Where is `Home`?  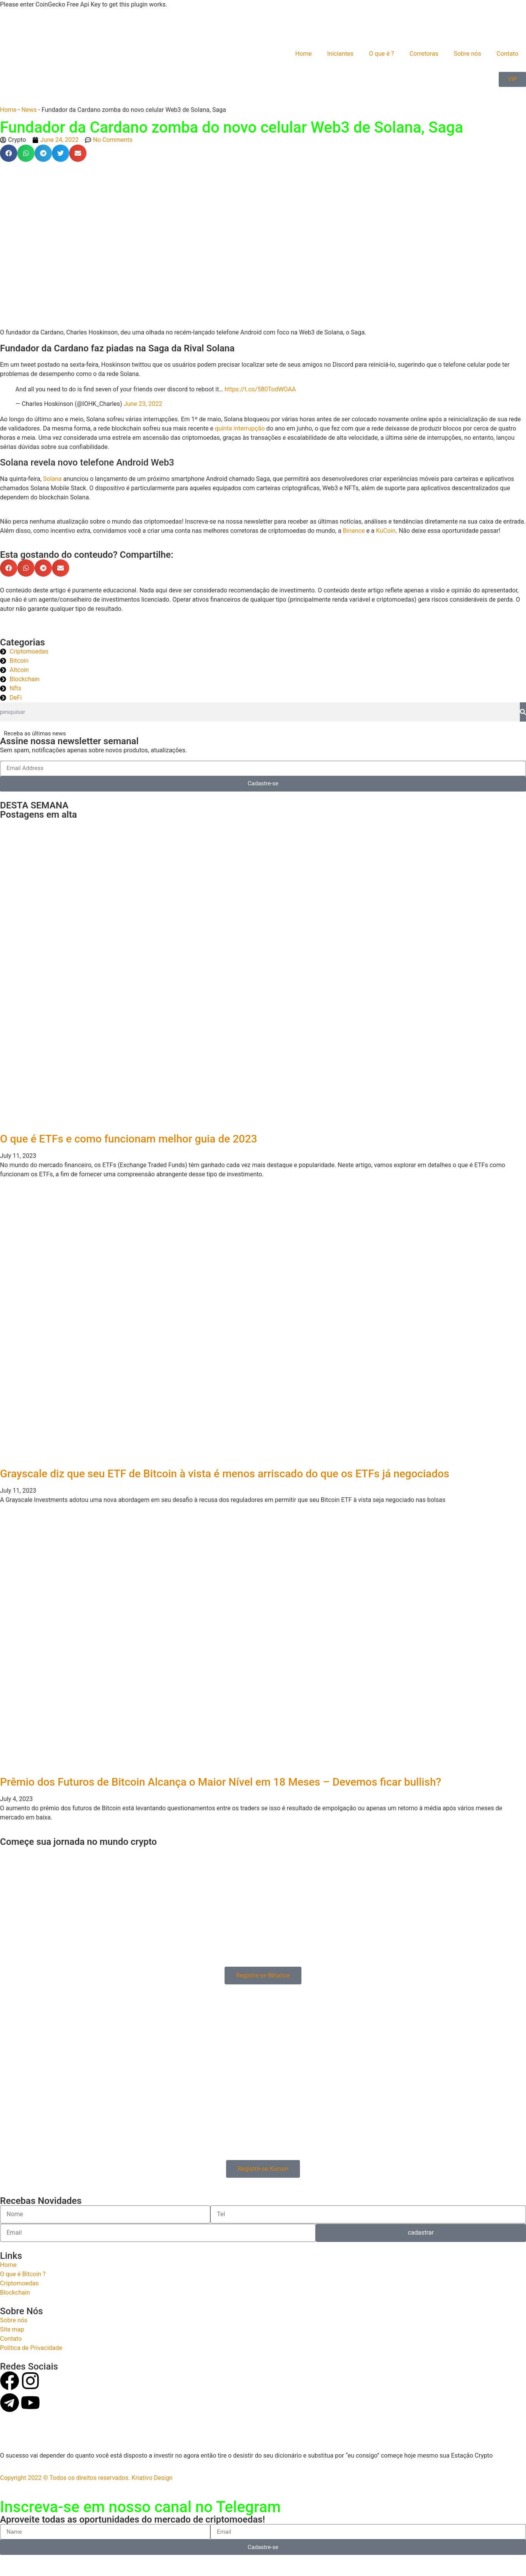 Home is located at coordinates (303, 53).